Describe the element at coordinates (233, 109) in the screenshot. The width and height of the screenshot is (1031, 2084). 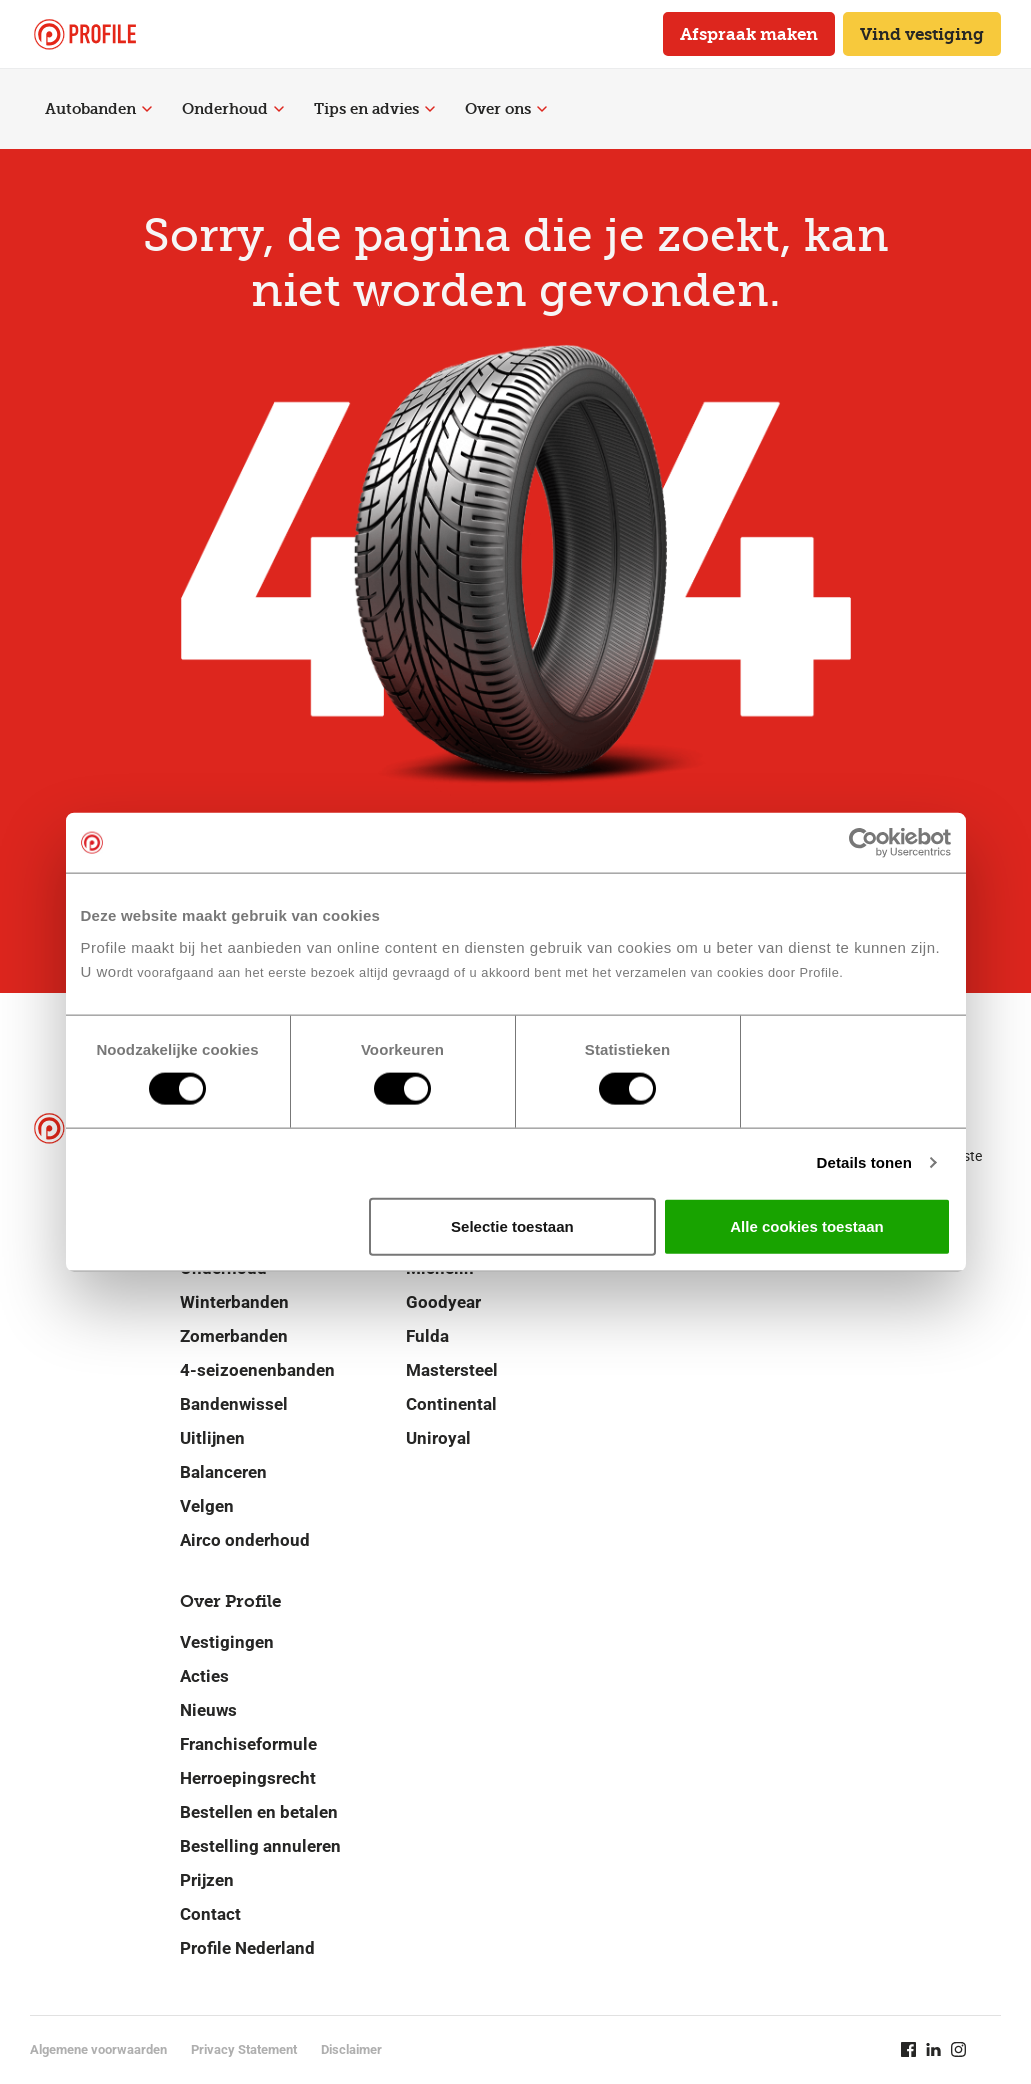
I see `Onderhoud` at that location.